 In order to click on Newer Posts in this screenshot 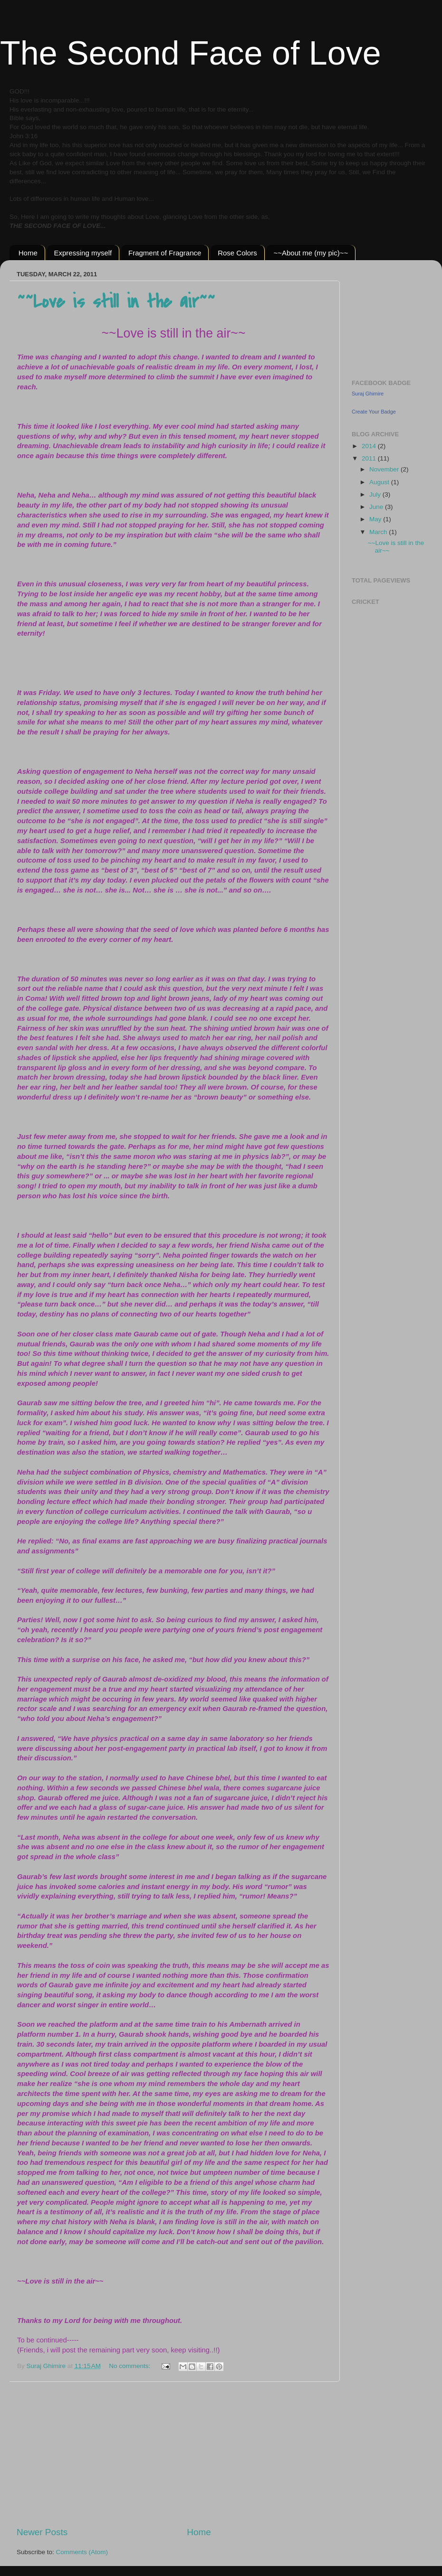, I will do `click(42, 2532)`.